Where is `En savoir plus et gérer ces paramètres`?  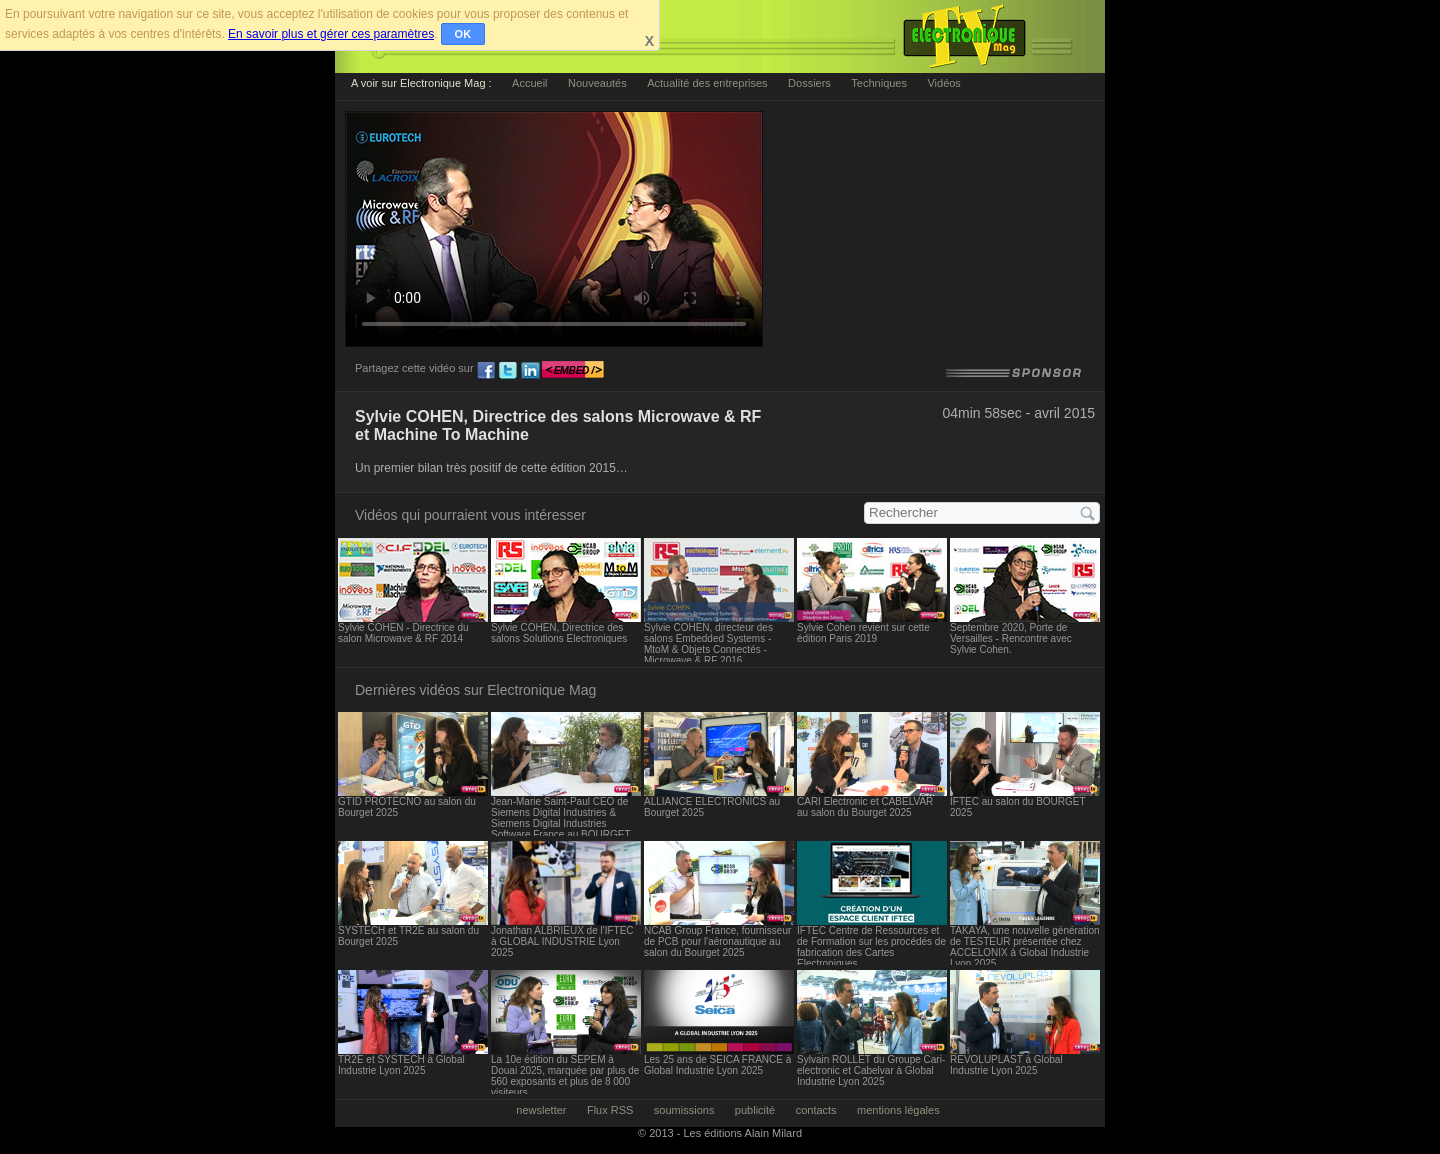 En savoir plus et gérer ces paramètres is located at coordinates (331, 34).